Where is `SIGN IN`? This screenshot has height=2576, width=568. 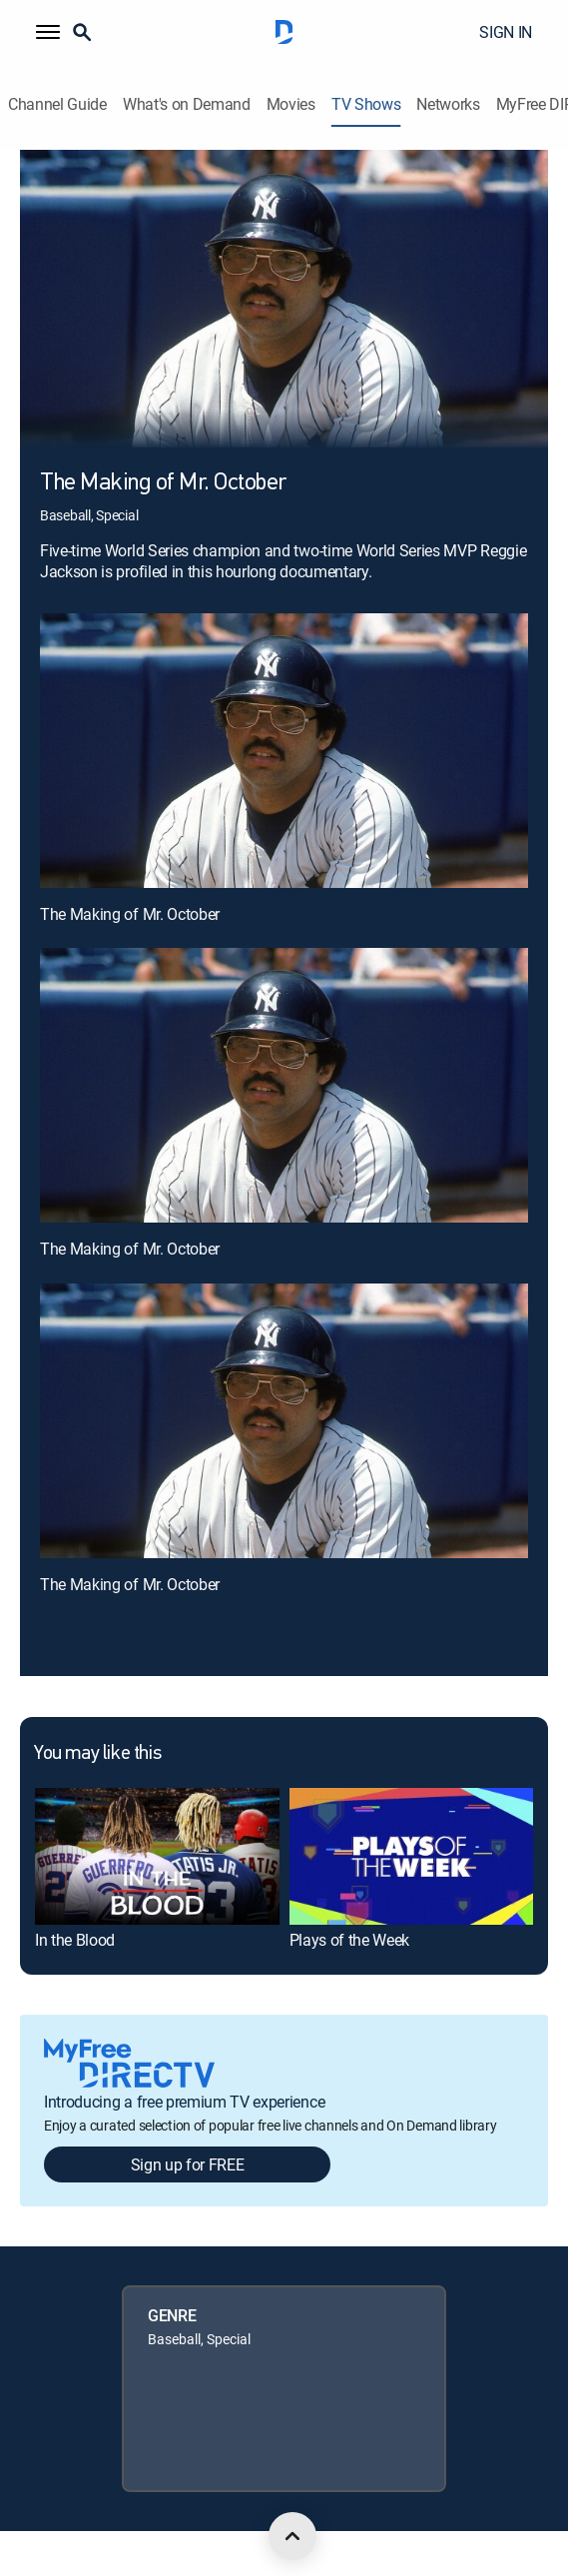
SIGN IN is located at coordinates (505, 32).